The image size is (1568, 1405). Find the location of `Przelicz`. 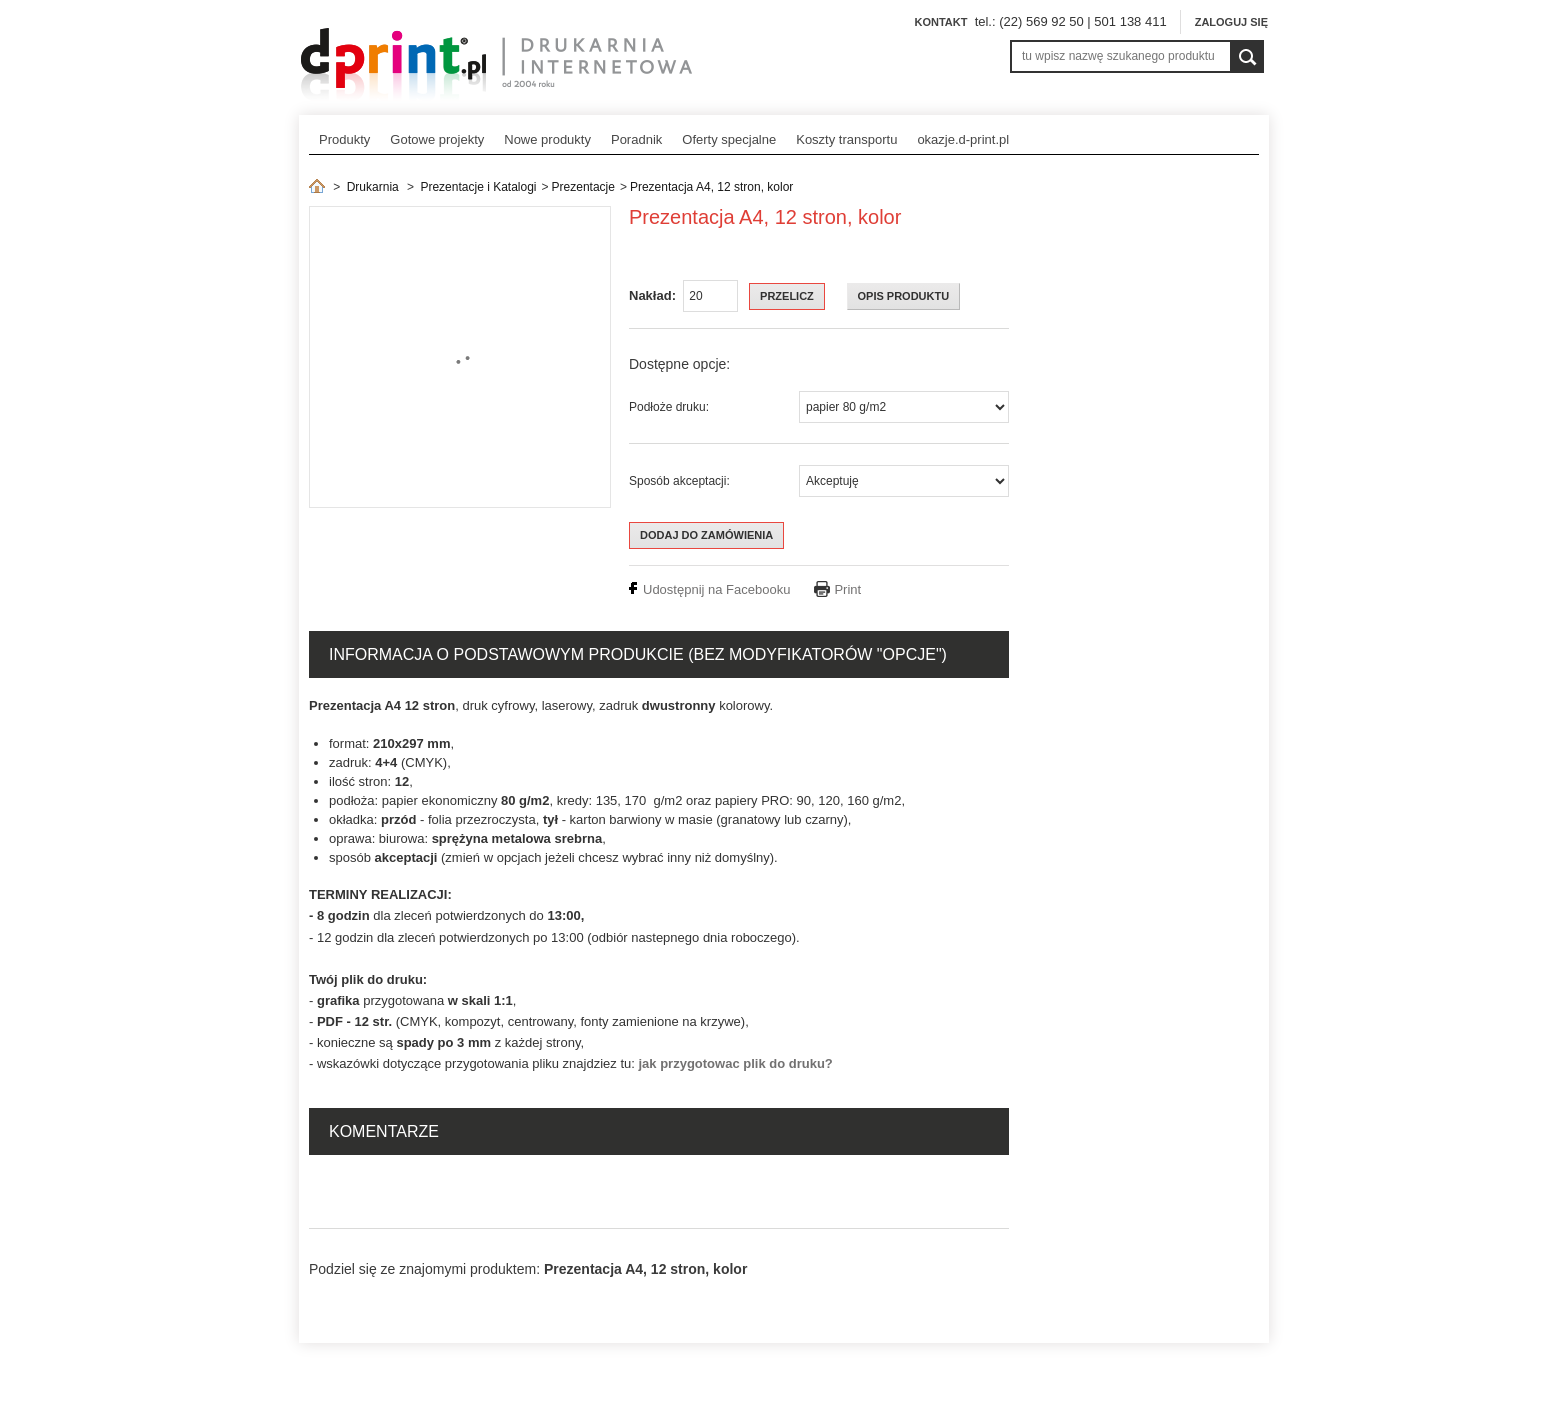

Przelicz is located at coordinates (787, 296).